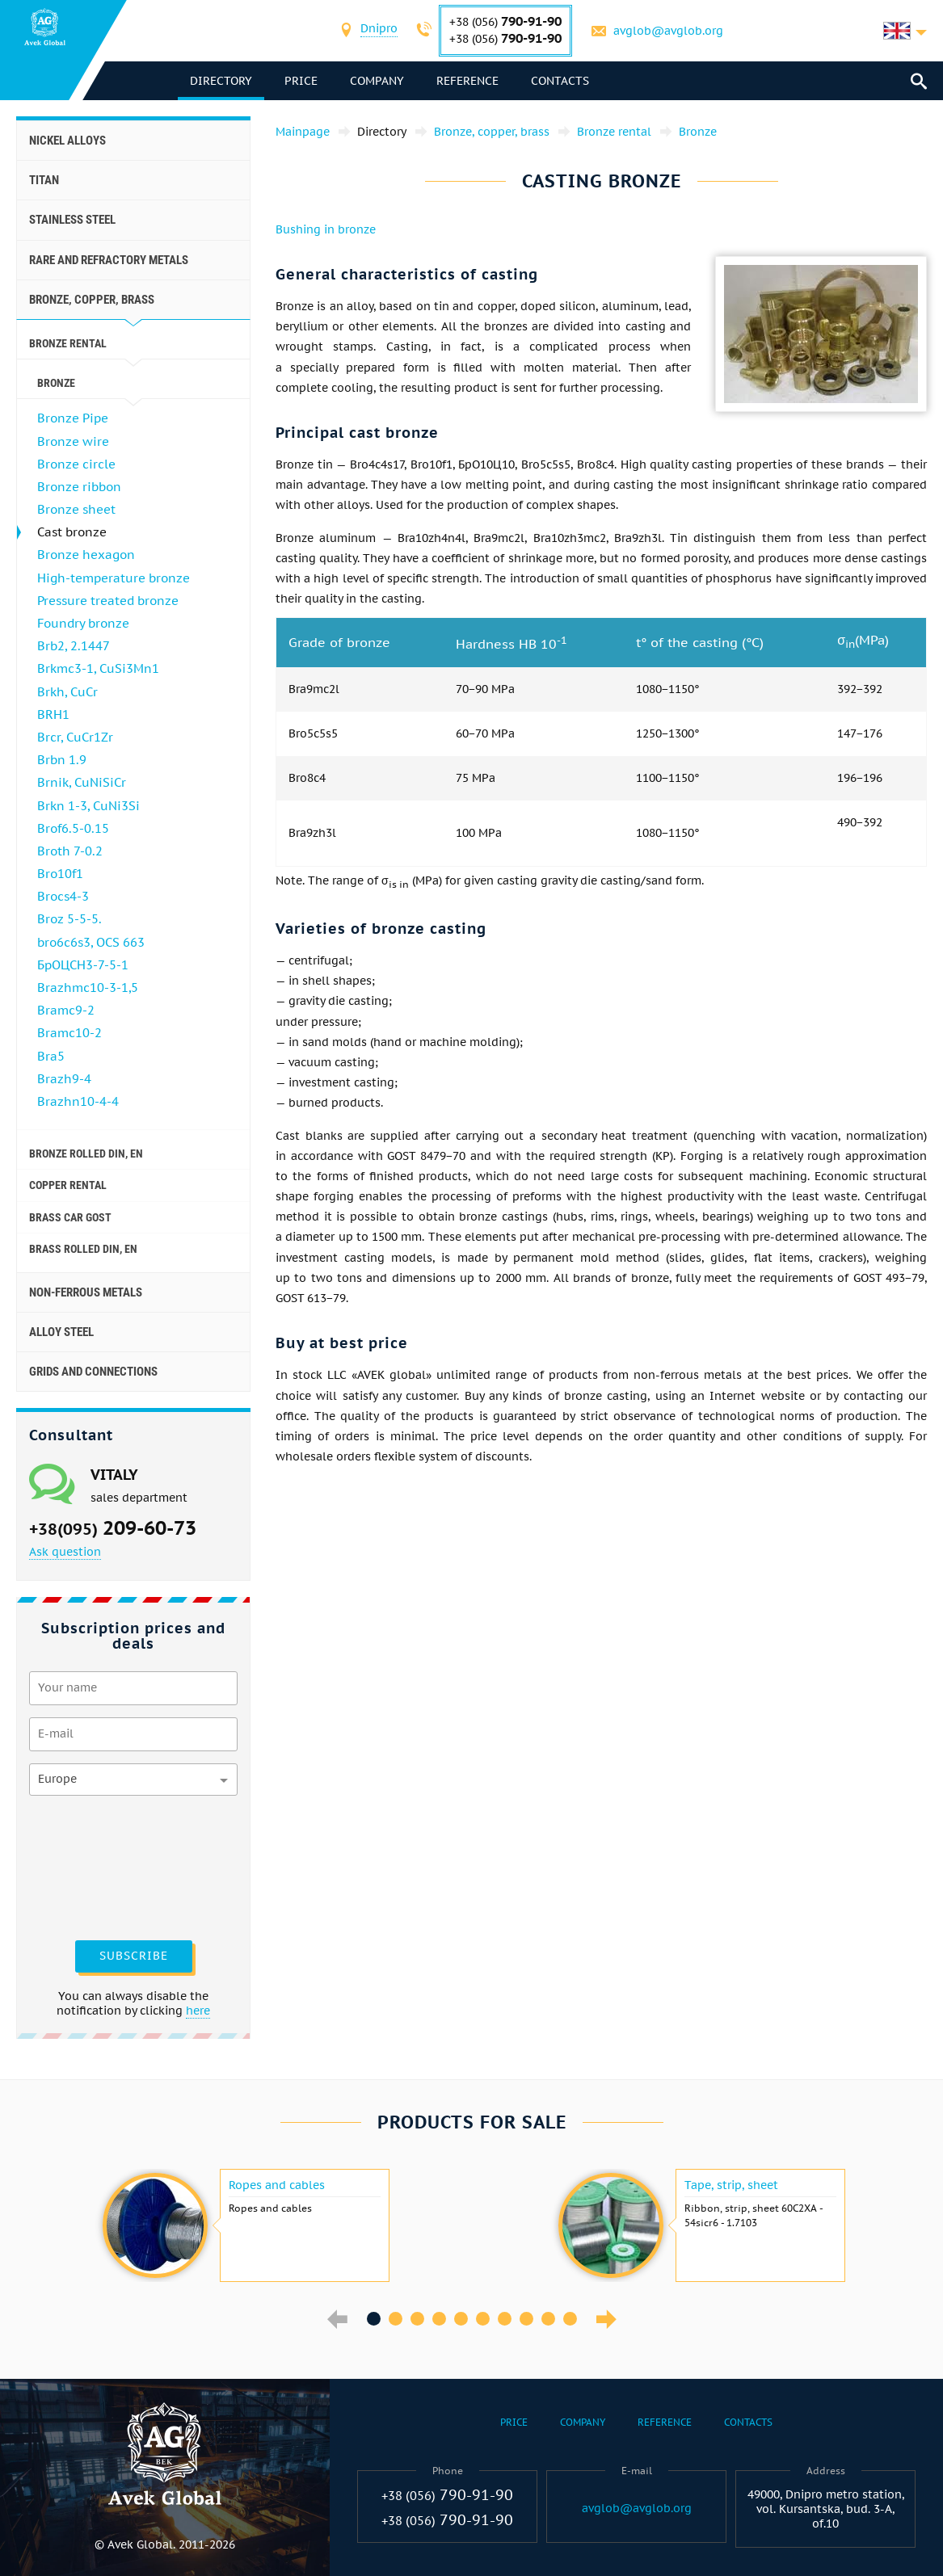  I want to click on Pressure treated bronze, so click(108, 600).